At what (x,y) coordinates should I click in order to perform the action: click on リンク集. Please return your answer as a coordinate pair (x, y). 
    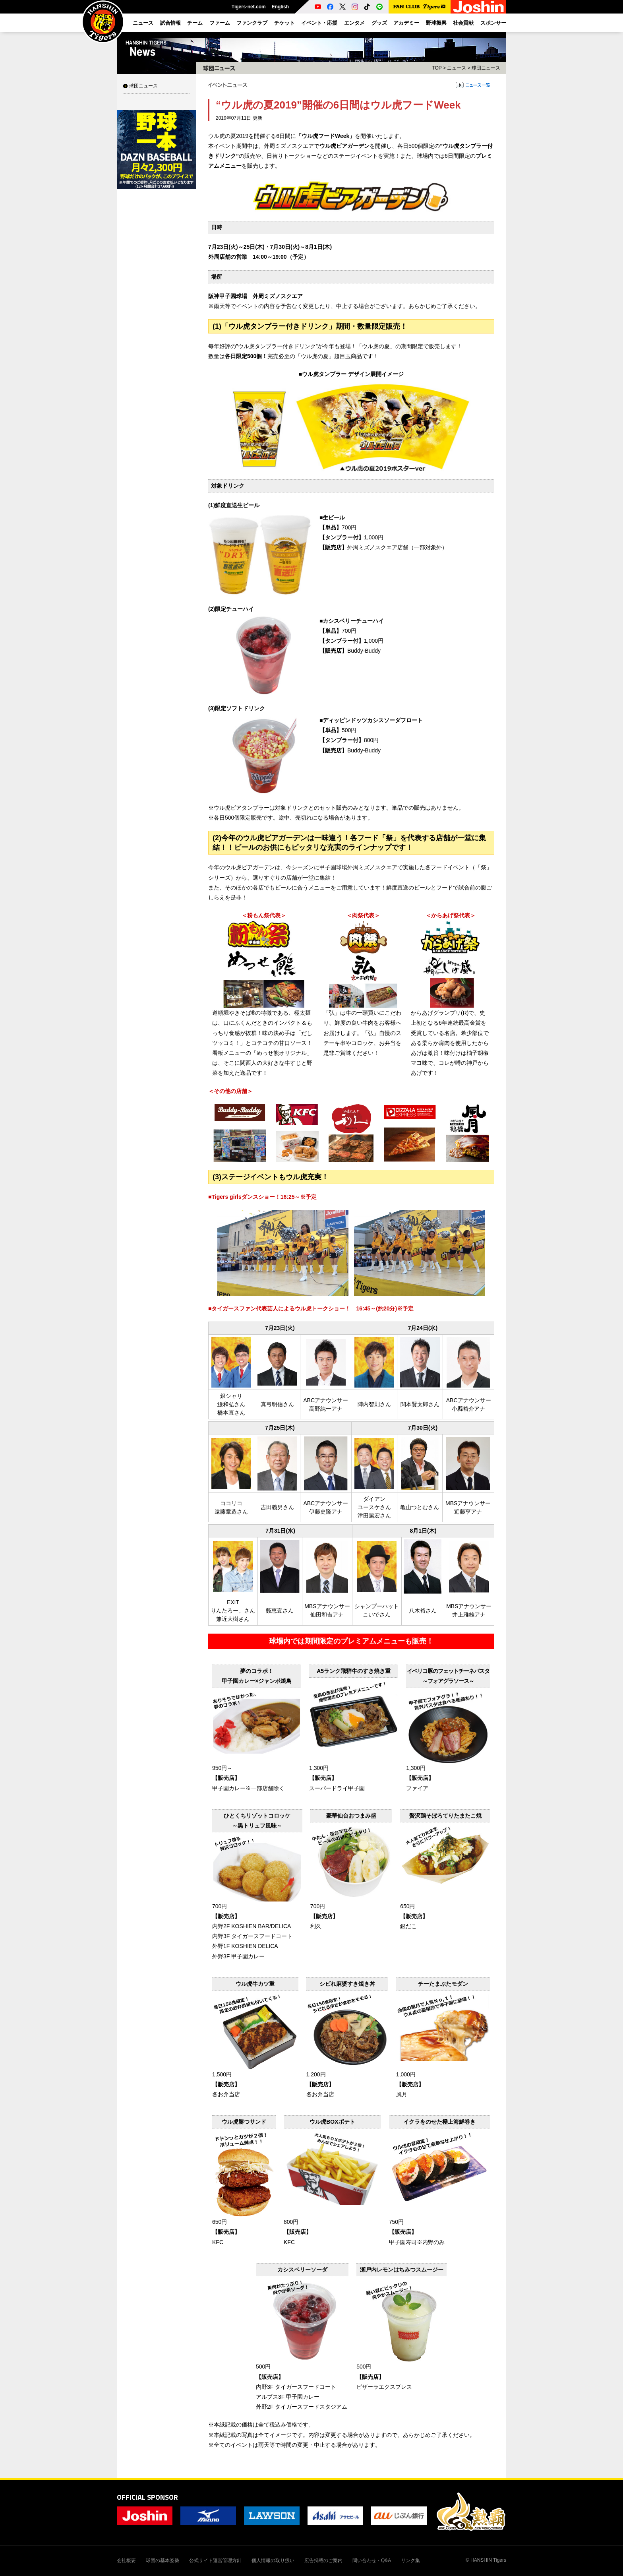
    Looking at the image, I should click on (410, 2560).